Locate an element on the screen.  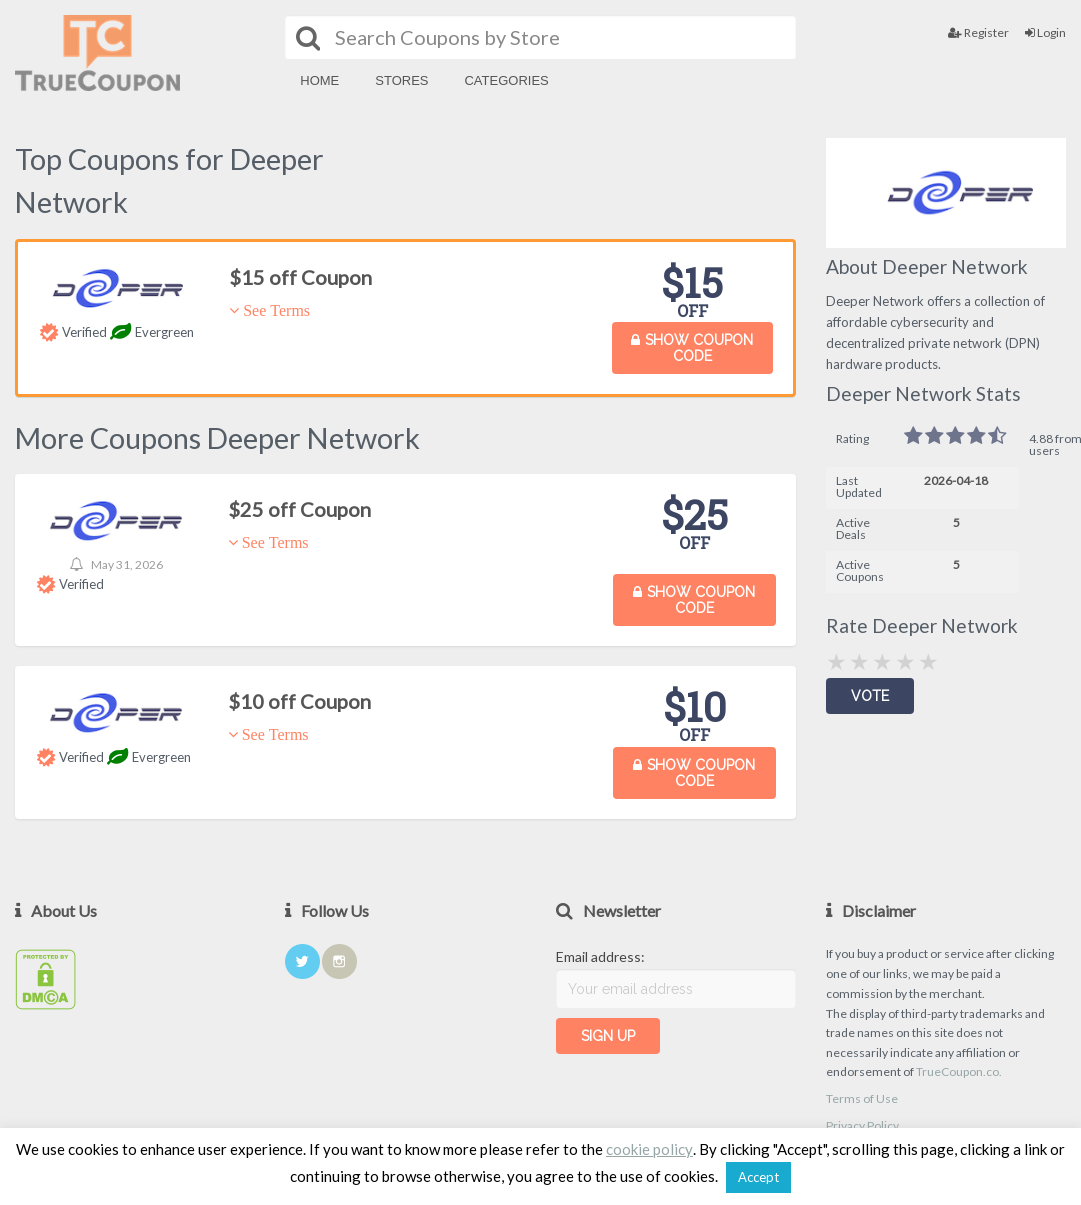
Categories is located at coordinates (506, 80).